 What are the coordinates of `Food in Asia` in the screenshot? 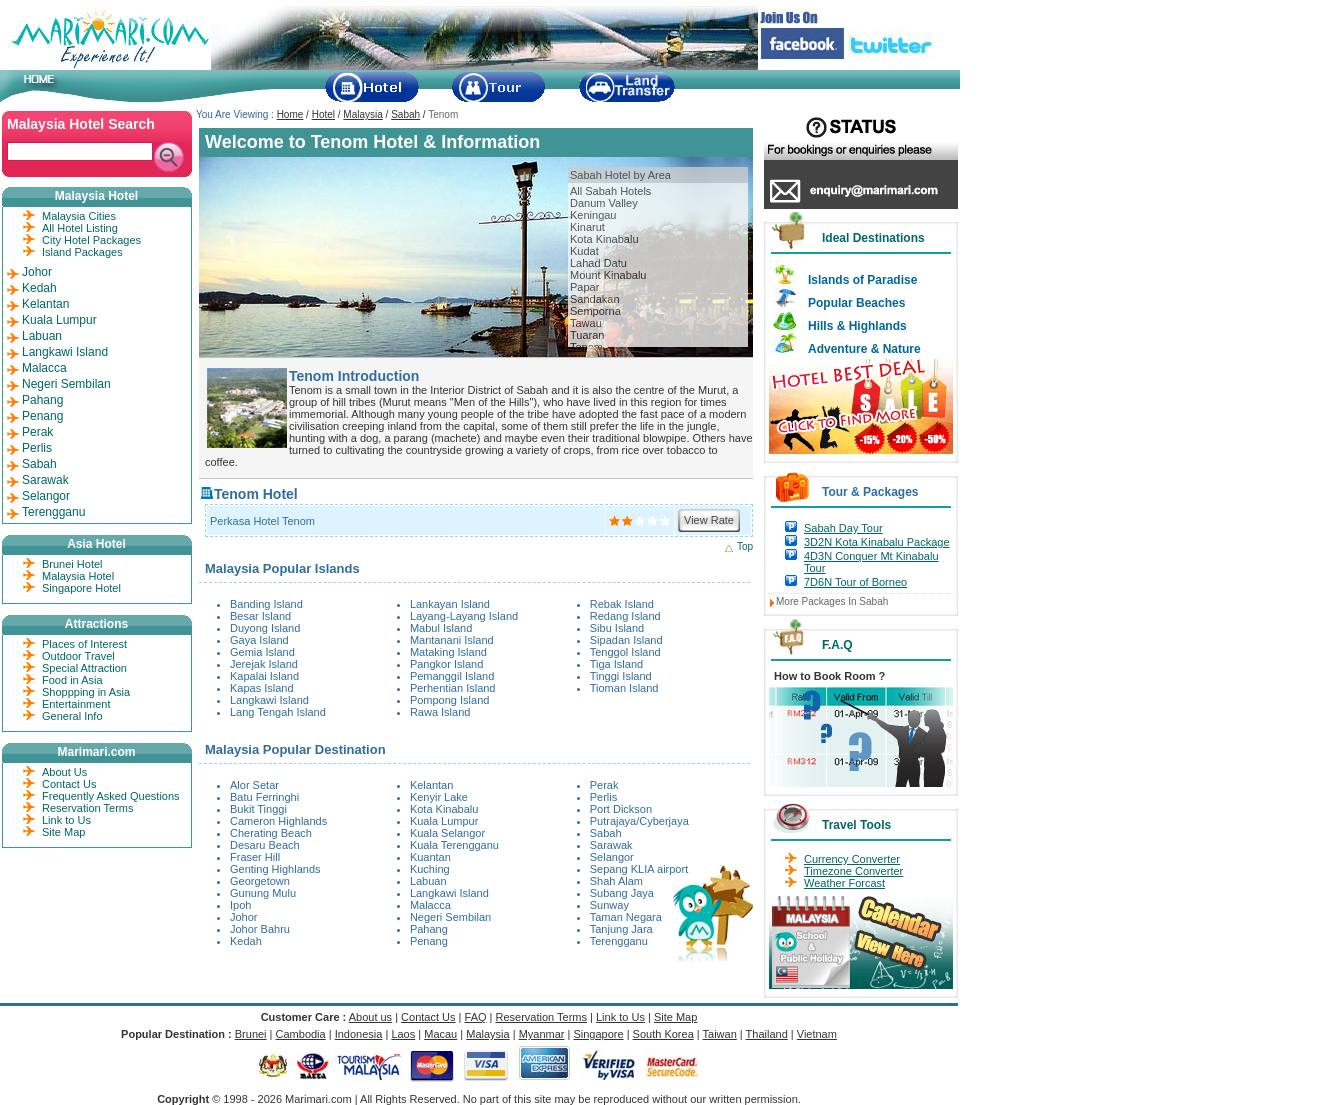 It's located at (72, 680).